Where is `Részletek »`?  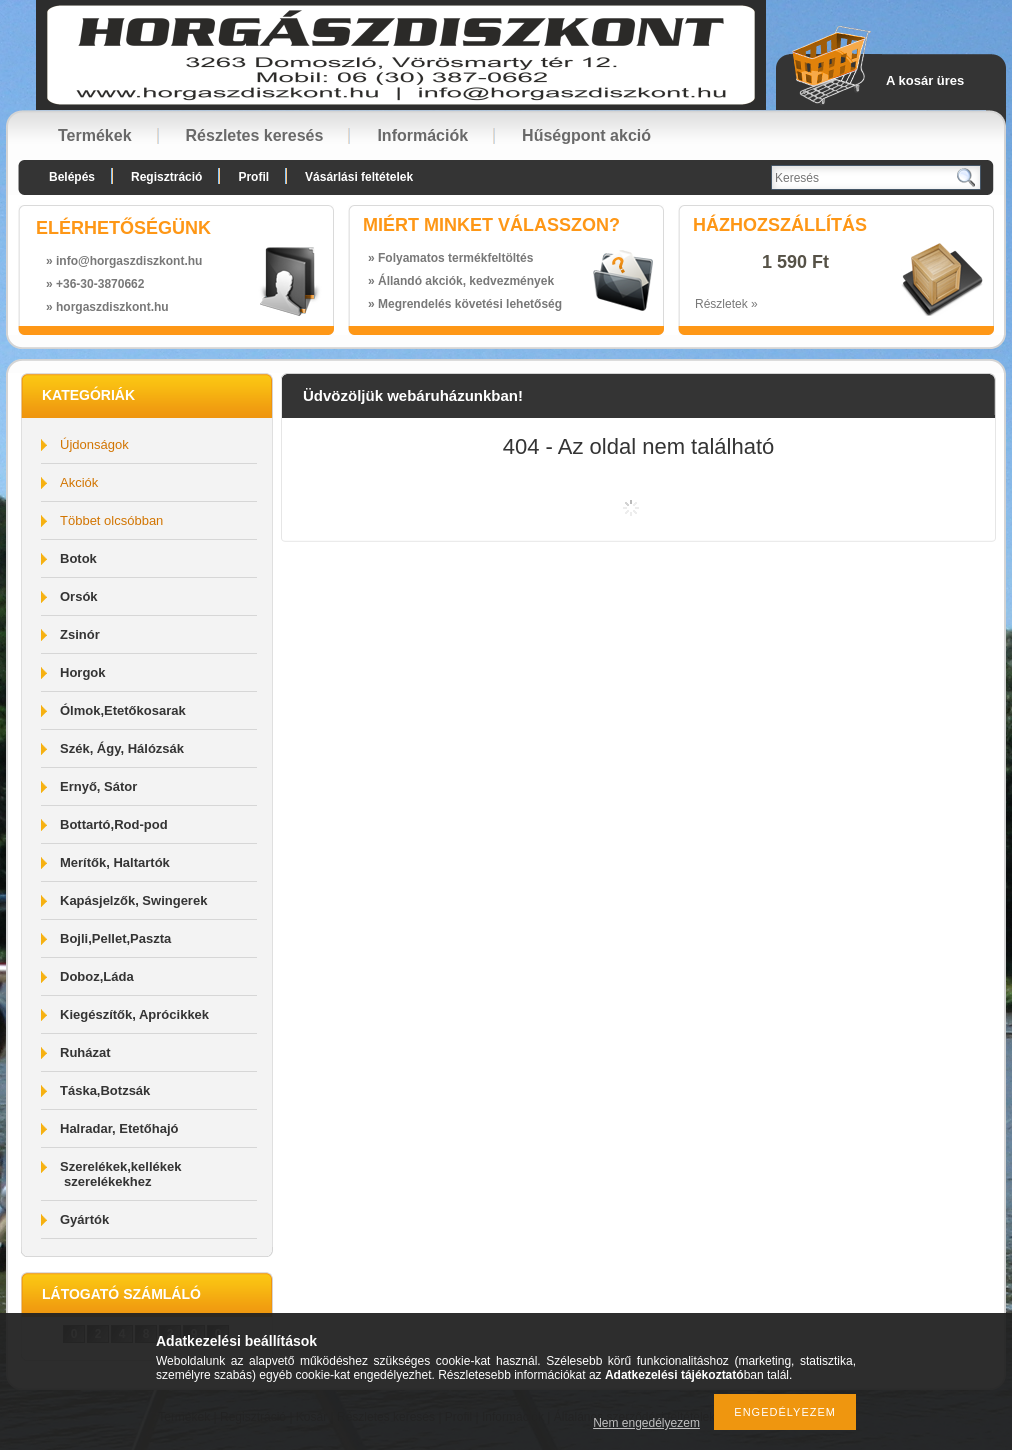 Részletek » is located at coordinates (726, 304).